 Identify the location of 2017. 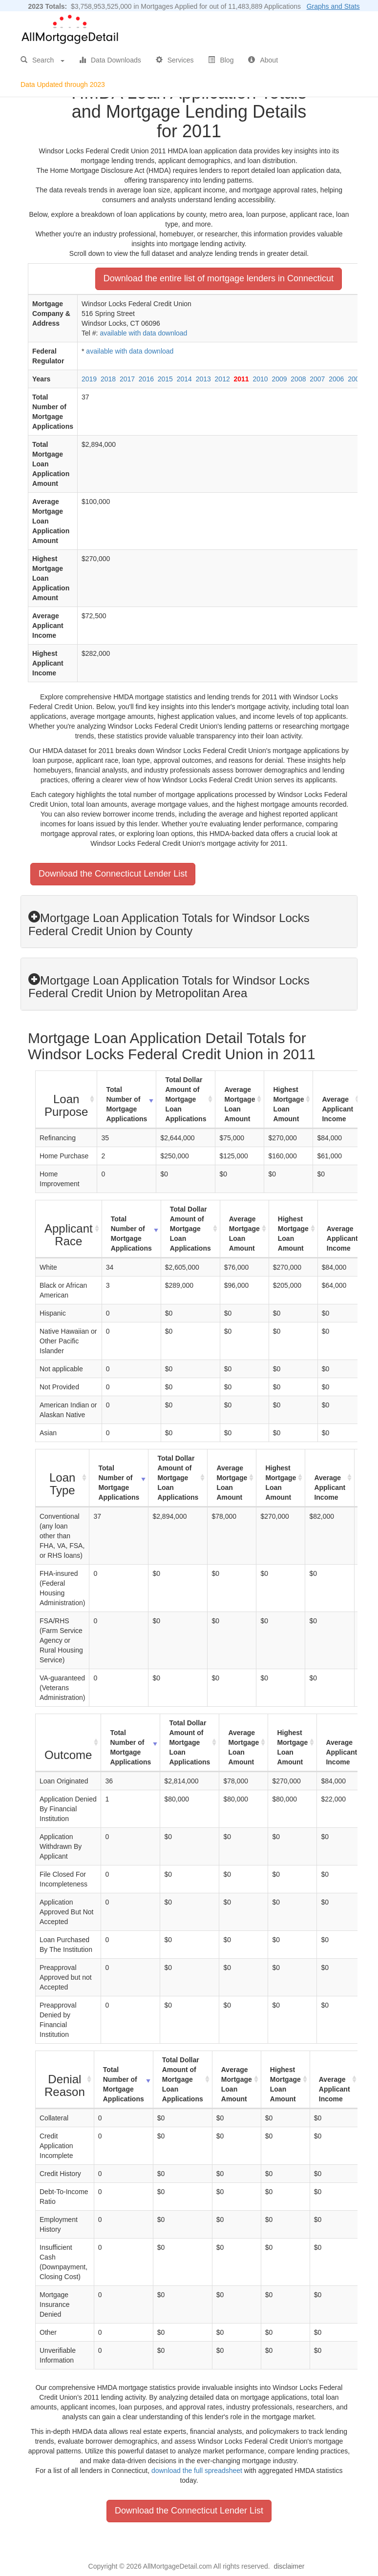
(127, 379).